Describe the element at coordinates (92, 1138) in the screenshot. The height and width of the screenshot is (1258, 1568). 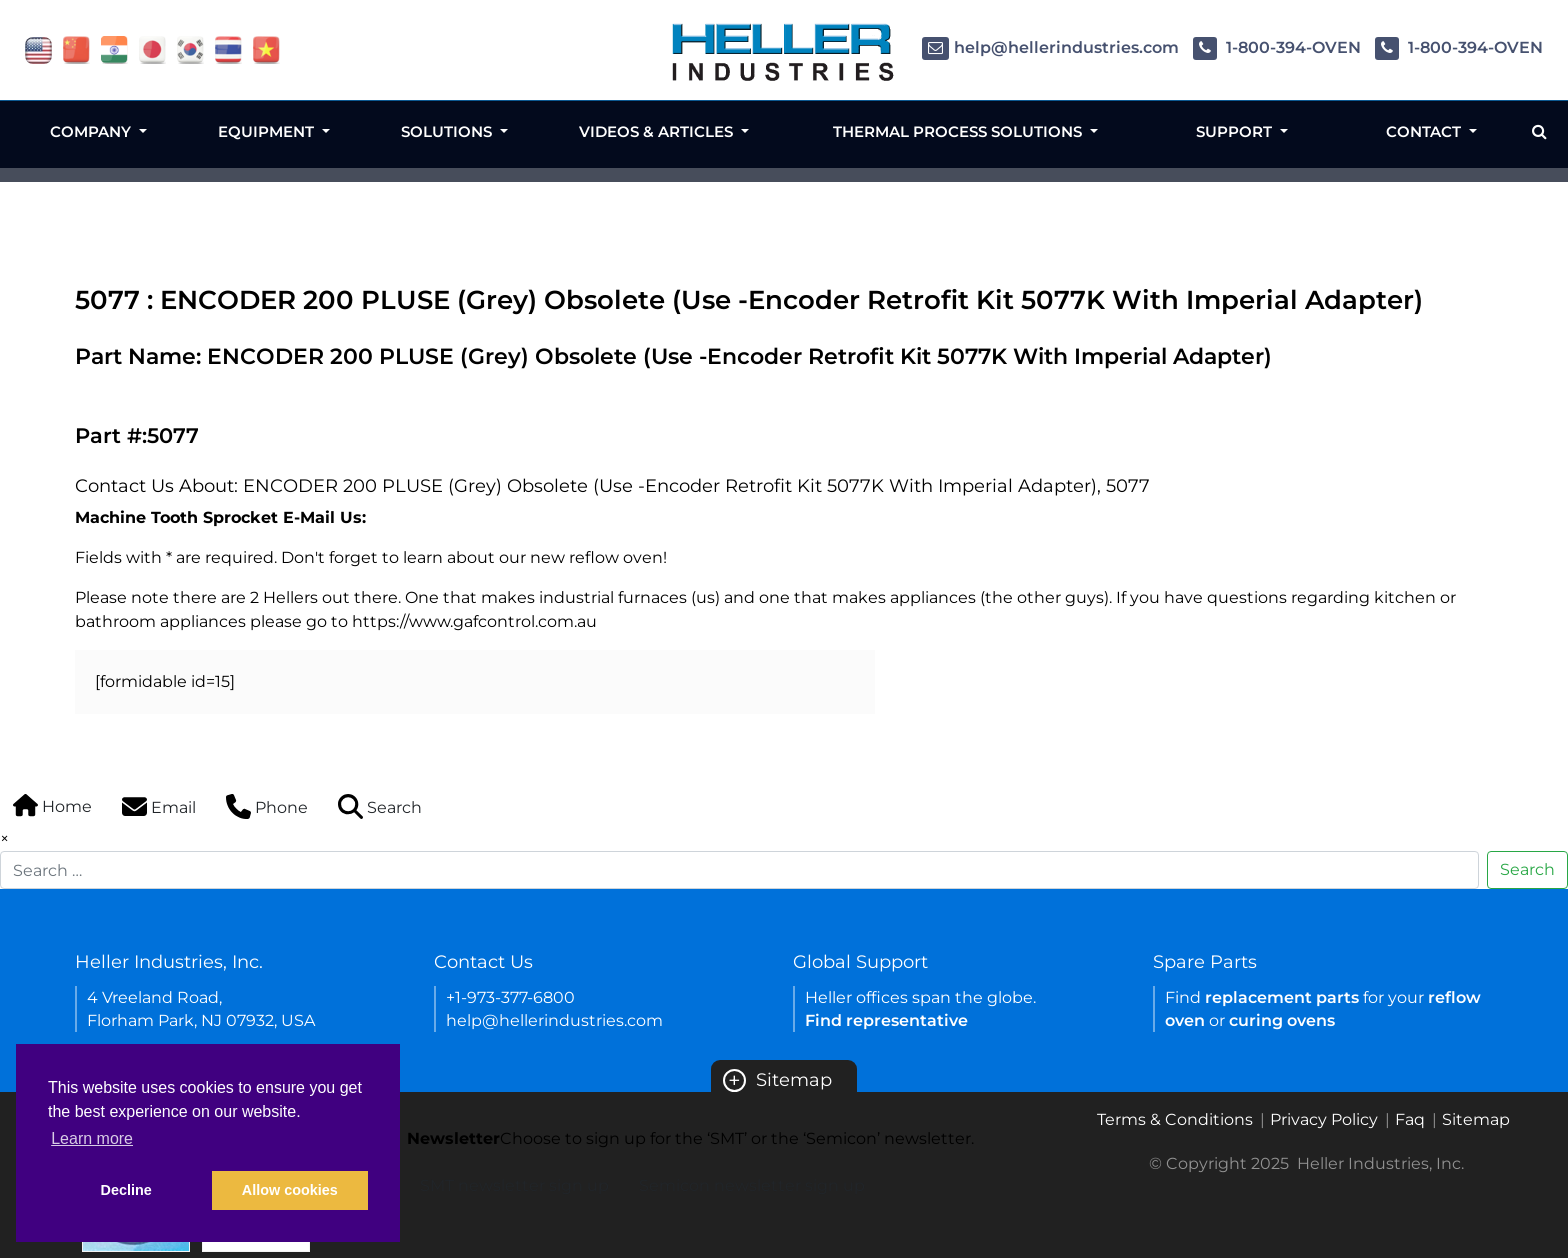
I see `Learn more [button]` at that location.